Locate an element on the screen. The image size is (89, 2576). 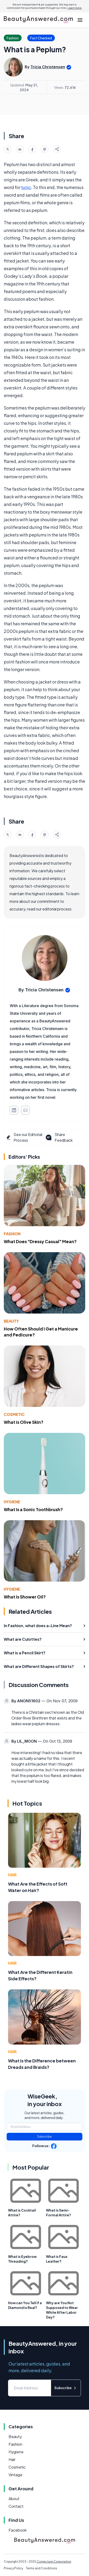
What is Olive Skin? is located at coordinates (23, 1422).